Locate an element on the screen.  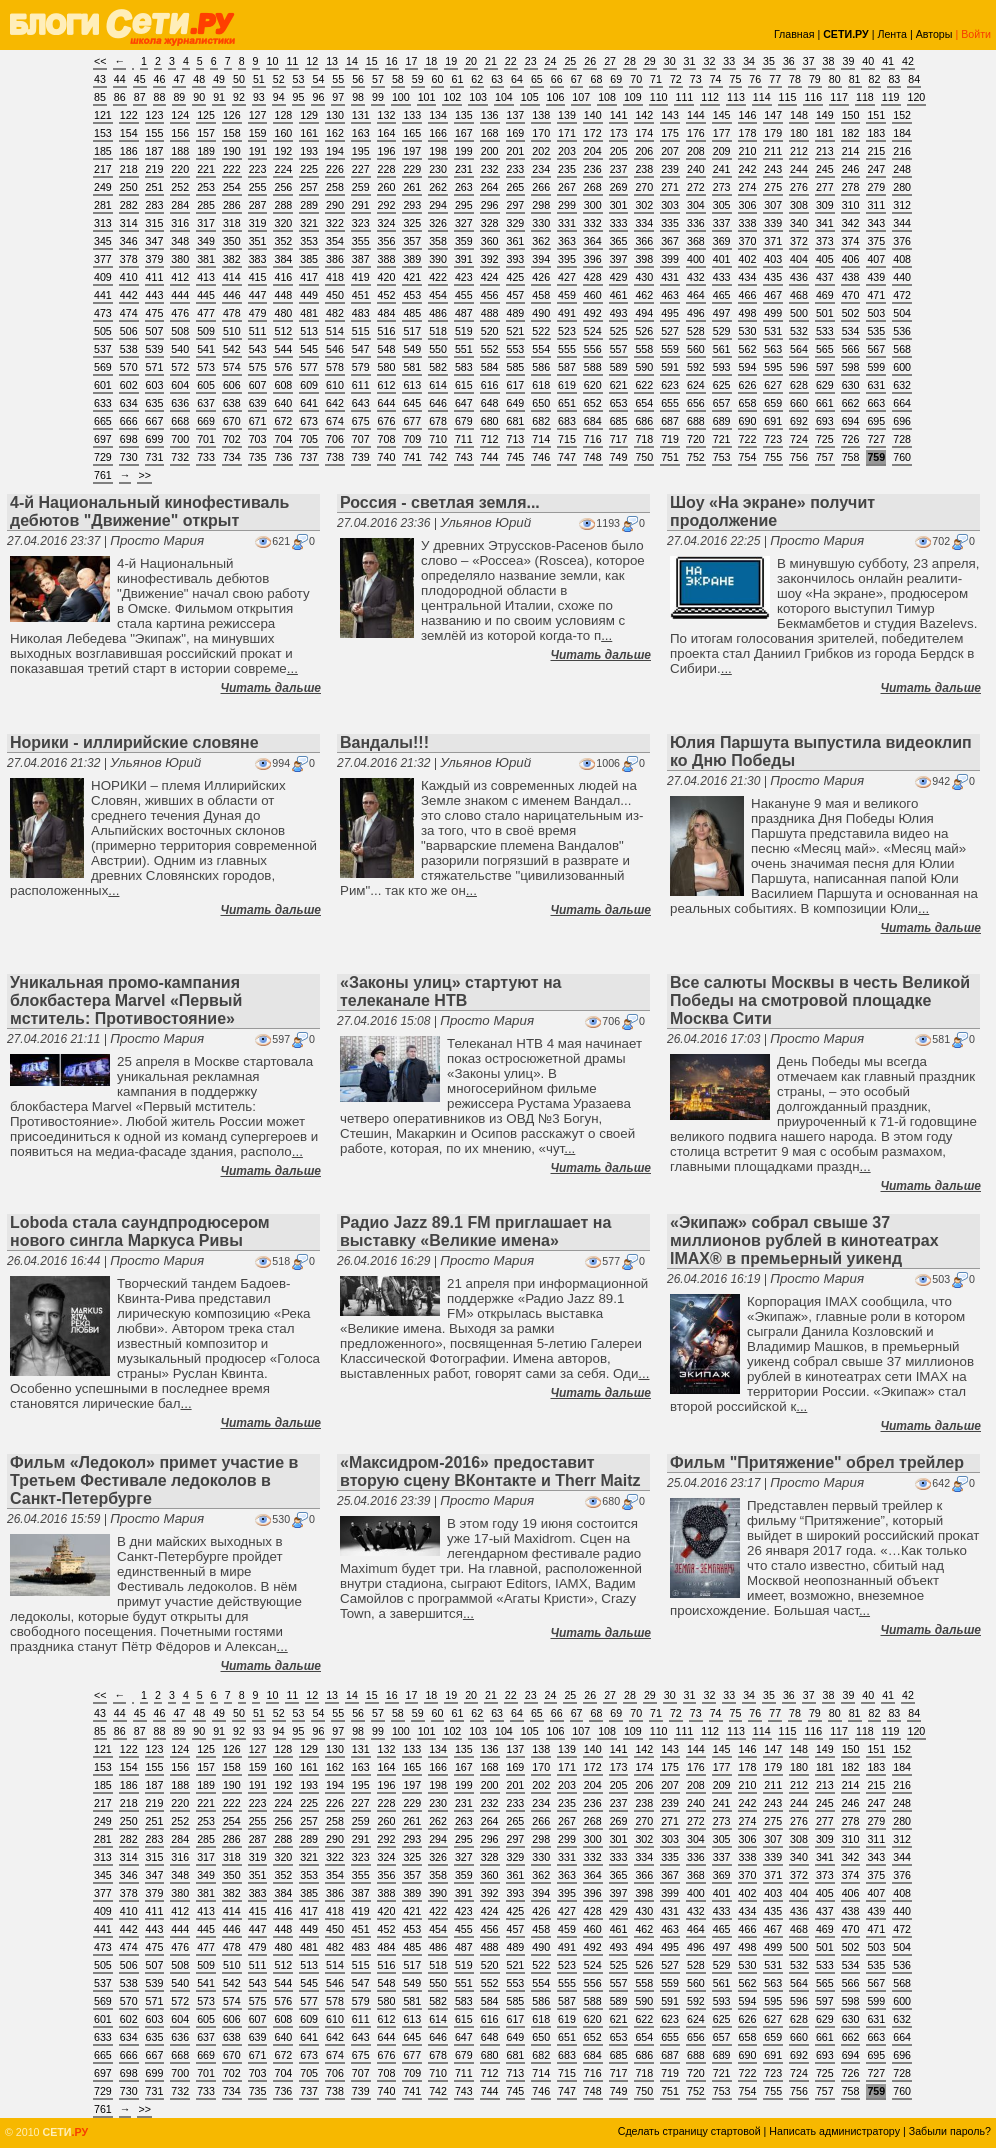
731 is located at coordinates (155, 457).